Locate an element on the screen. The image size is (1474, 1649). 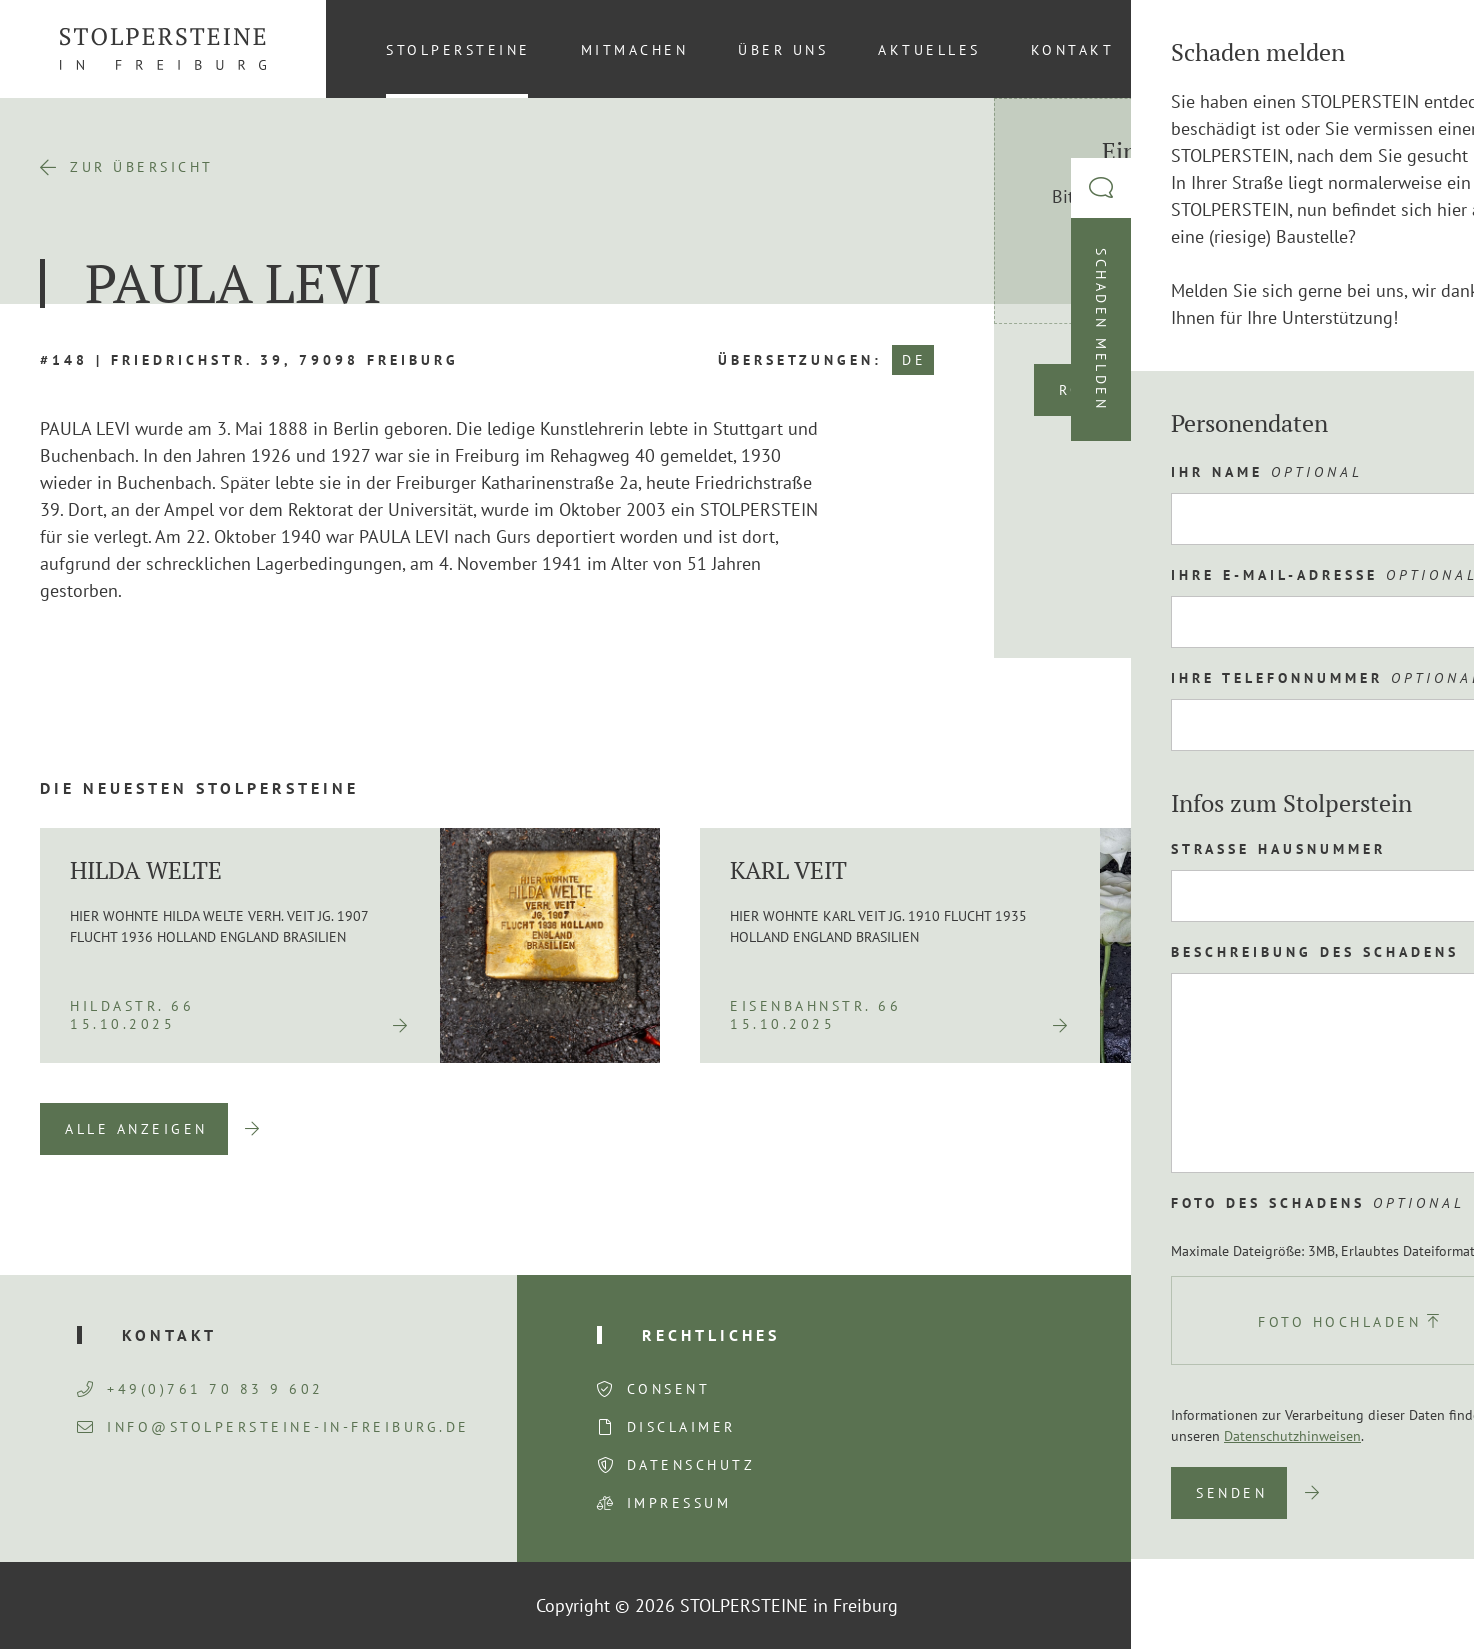
Kontakt is located at coordinates (1073, 50).